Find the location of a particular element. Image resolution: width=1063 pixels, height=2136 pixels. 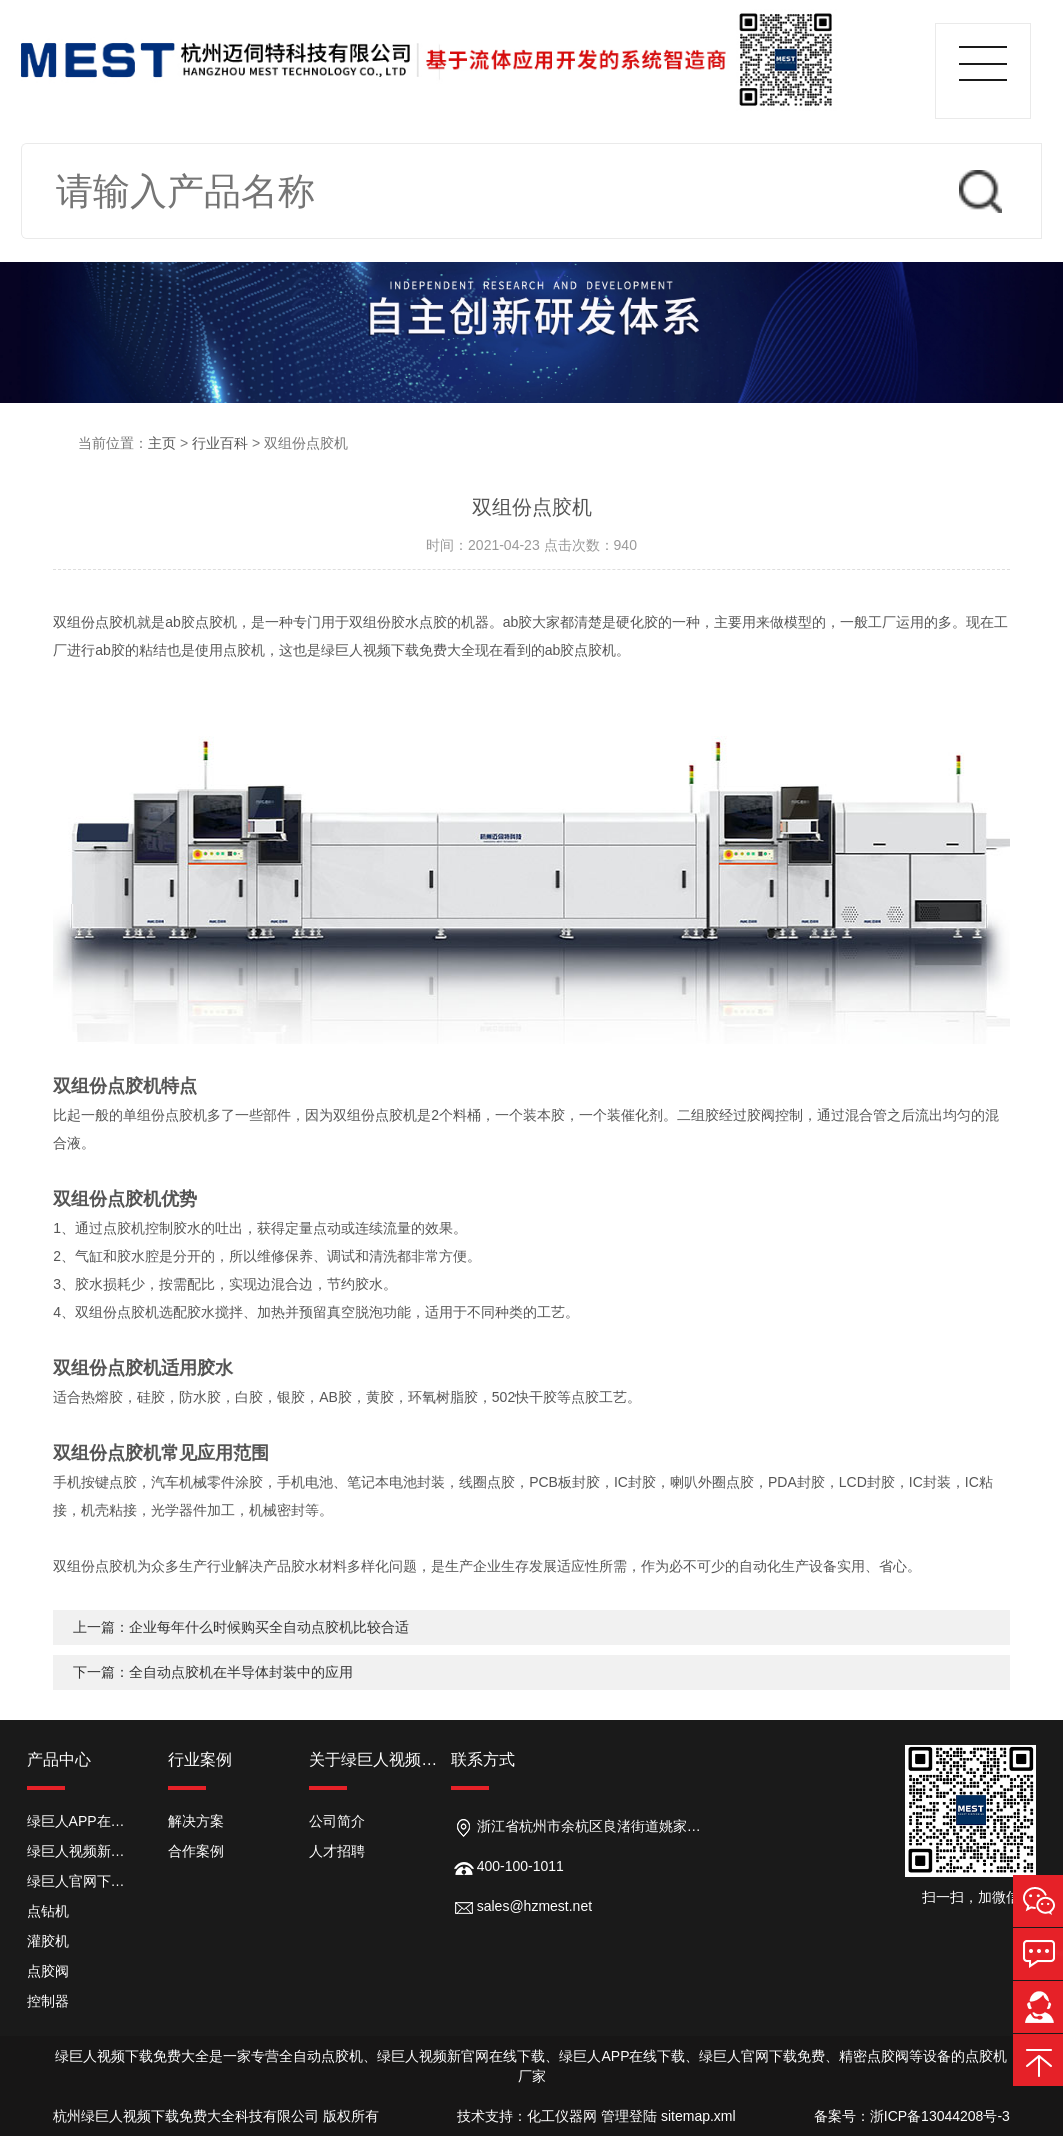

行业案例 is located at coordinates (200, 1759).